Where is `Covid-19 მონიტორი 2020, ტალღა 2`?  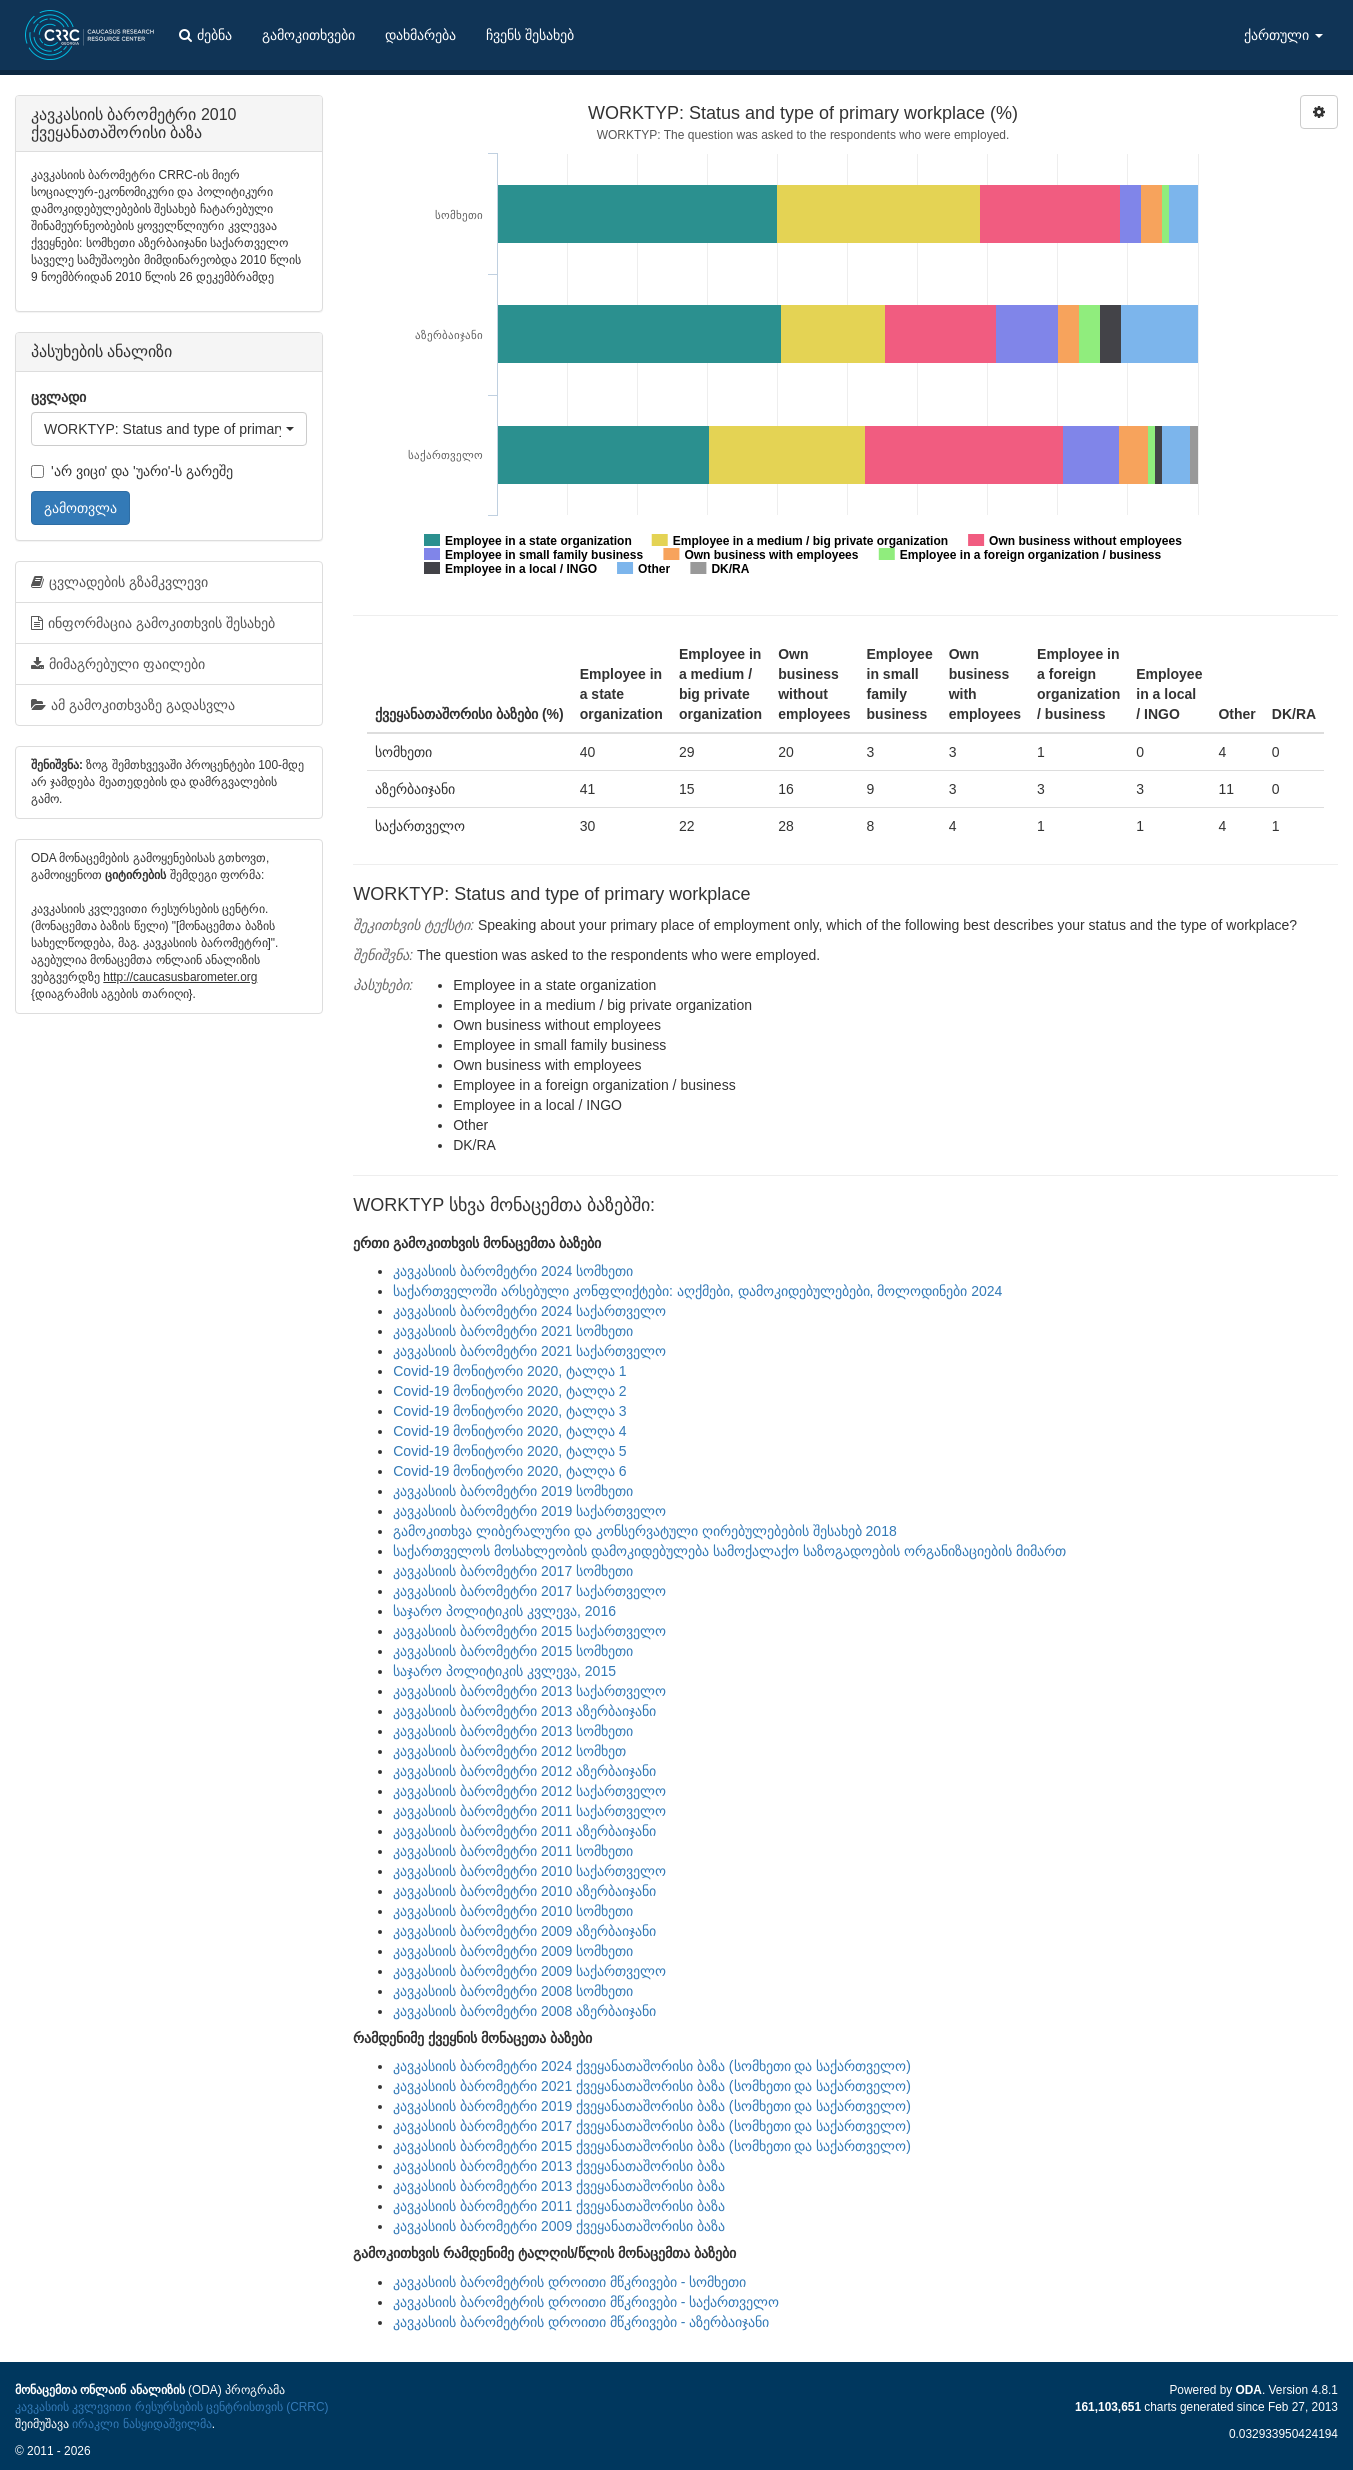
Covid-19 მონიტორი 2020, ტალღა 2 is located at coordinates (509, 1391).